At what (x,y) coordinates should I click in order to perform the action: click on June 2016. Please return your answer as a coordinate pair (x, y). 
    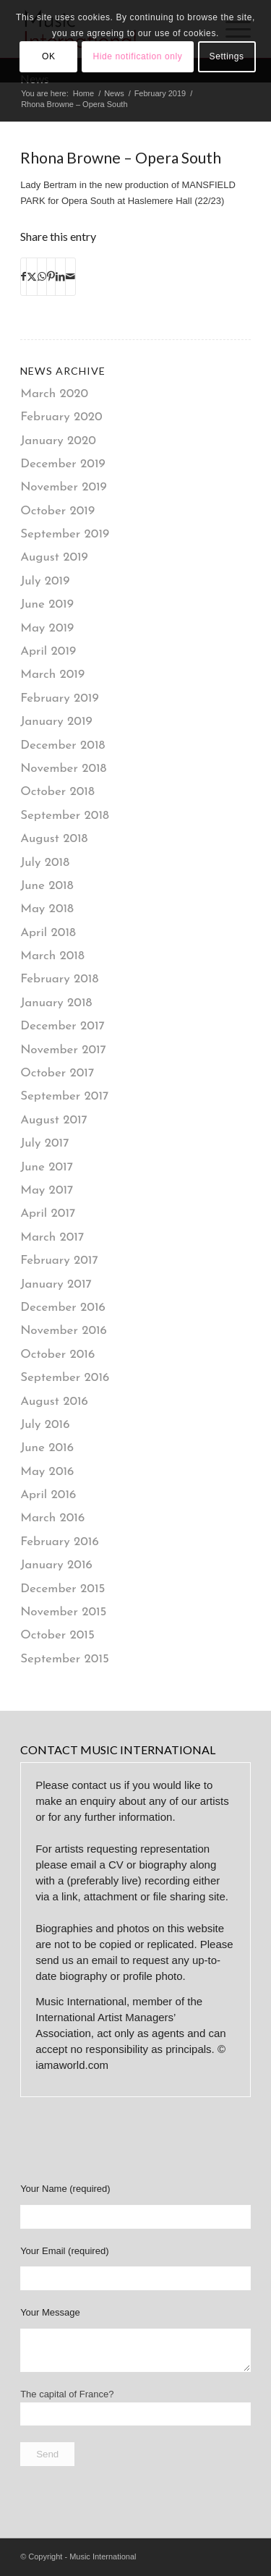
    Looking at the image, I should click on (47, 1448).